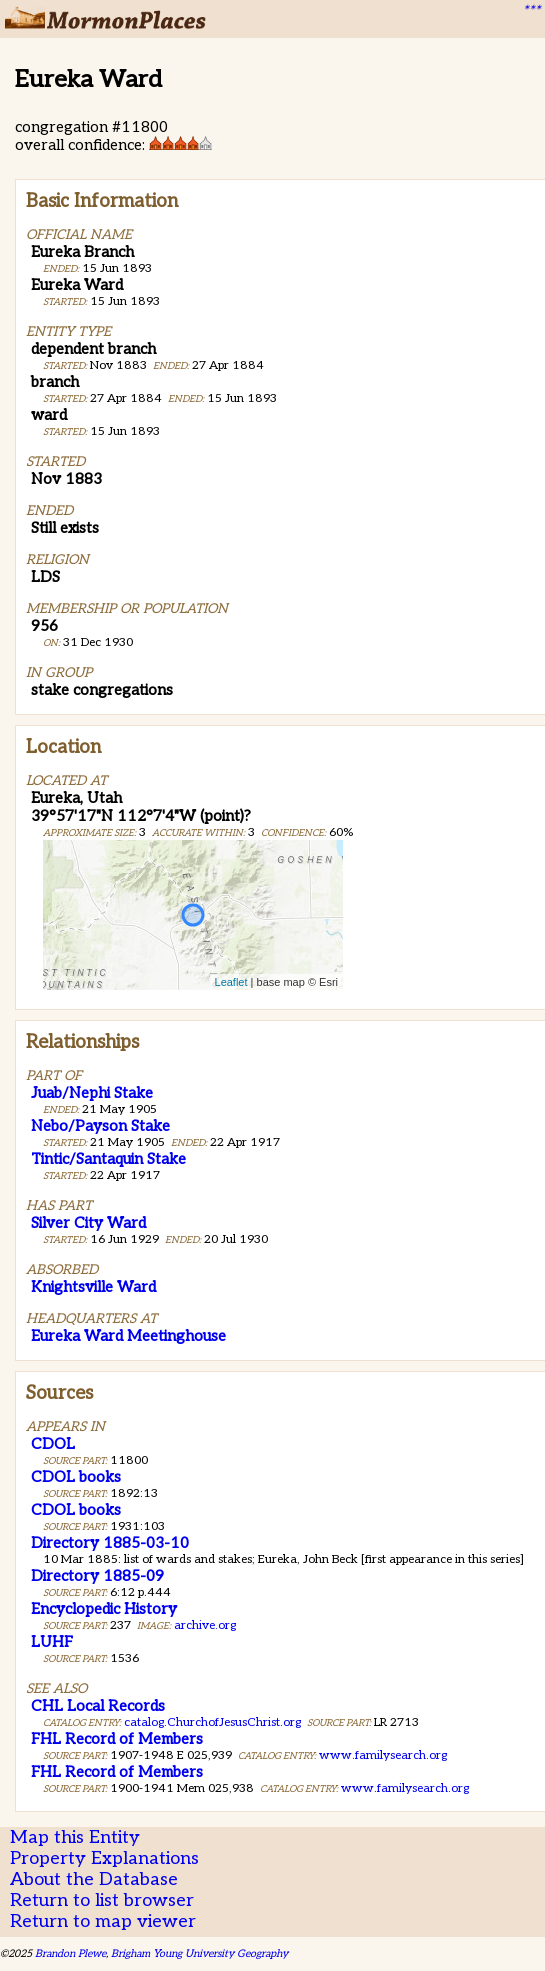 The image size is (545, 1971). I want to click on FHL Record of Members, so click(117, 1739).